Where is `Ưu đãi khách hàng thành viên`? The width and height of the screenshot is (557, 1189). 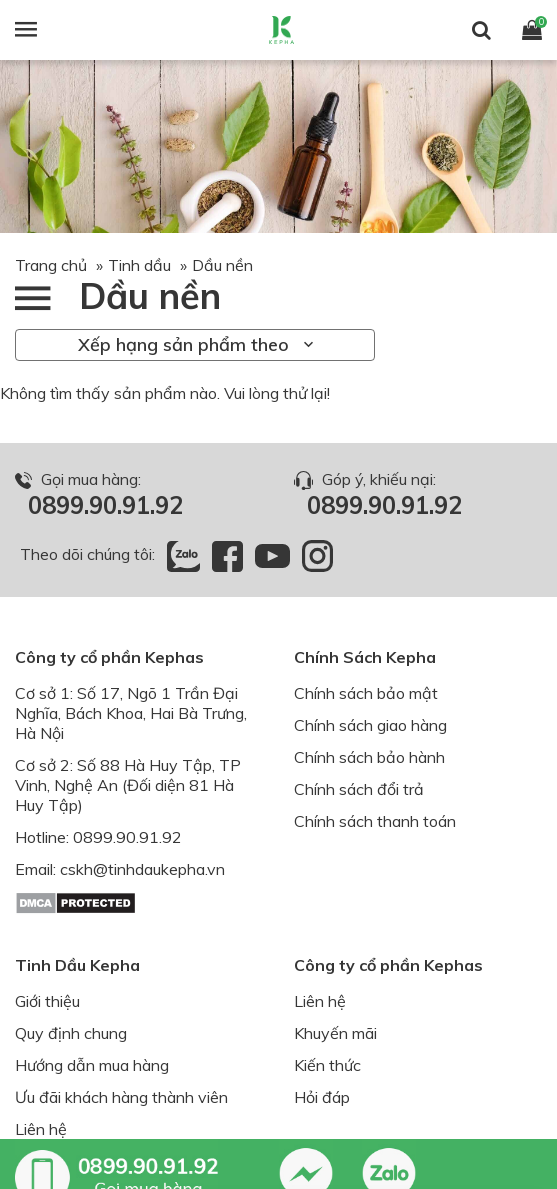
Ưu đãi khách hàng thành viên is located at coordinates (121, 1097).